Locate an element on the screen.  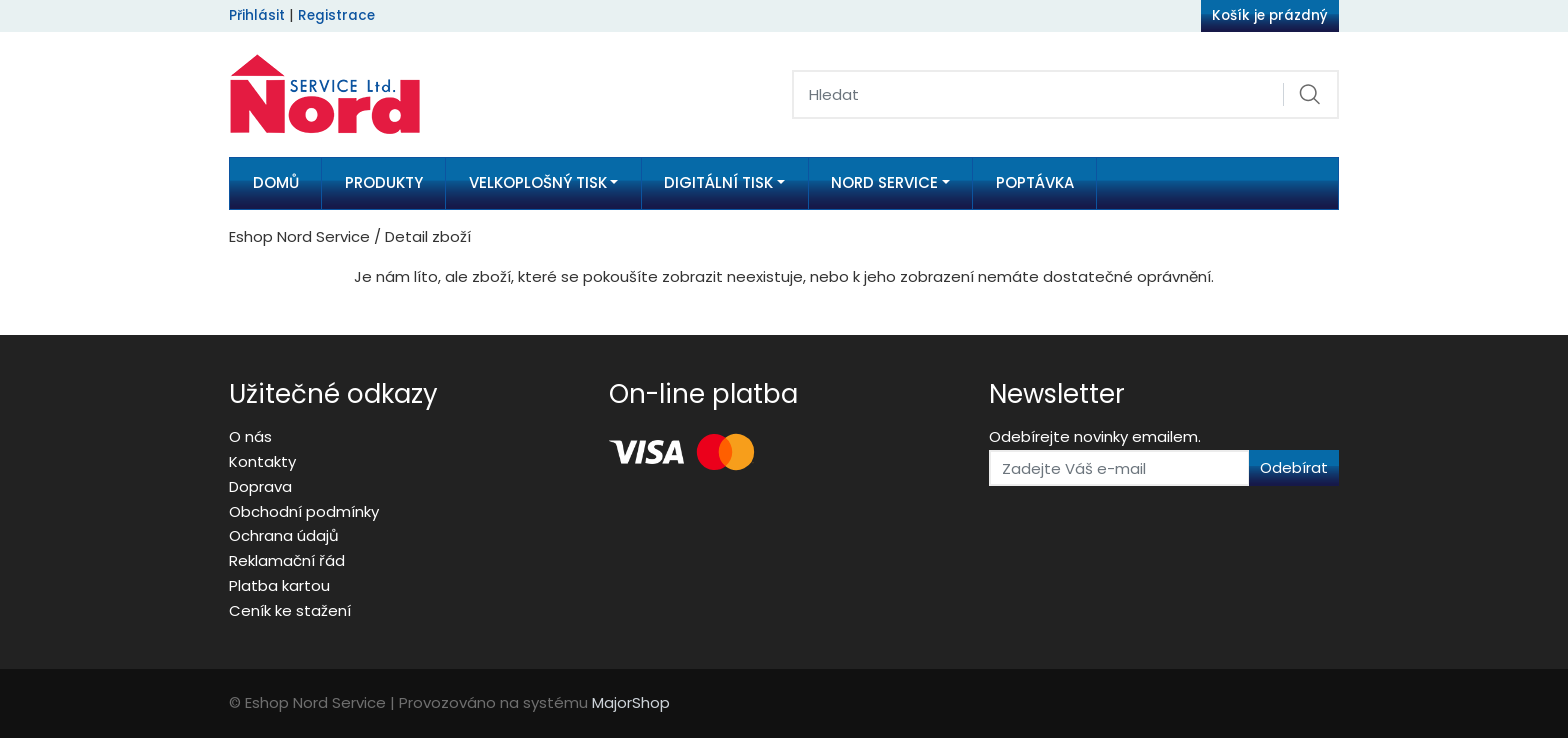
Nord Service [button] is located at coordinates (884, 182).